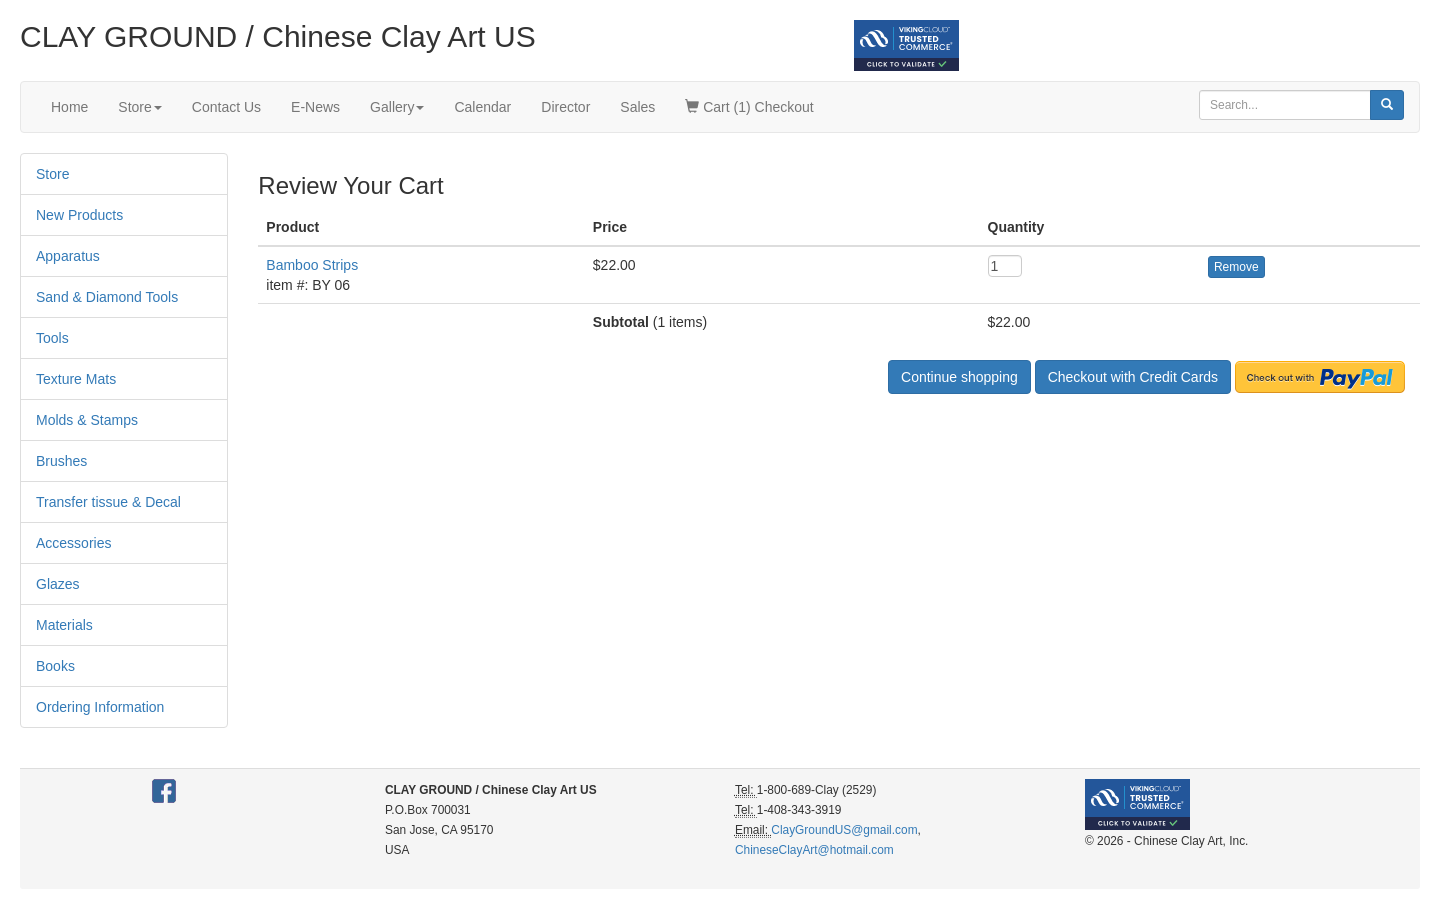  What do you see at coordinates (107, 297) in the screenshot?
I see `Sand & Diamond Tools` at bounding box center [107, 297].